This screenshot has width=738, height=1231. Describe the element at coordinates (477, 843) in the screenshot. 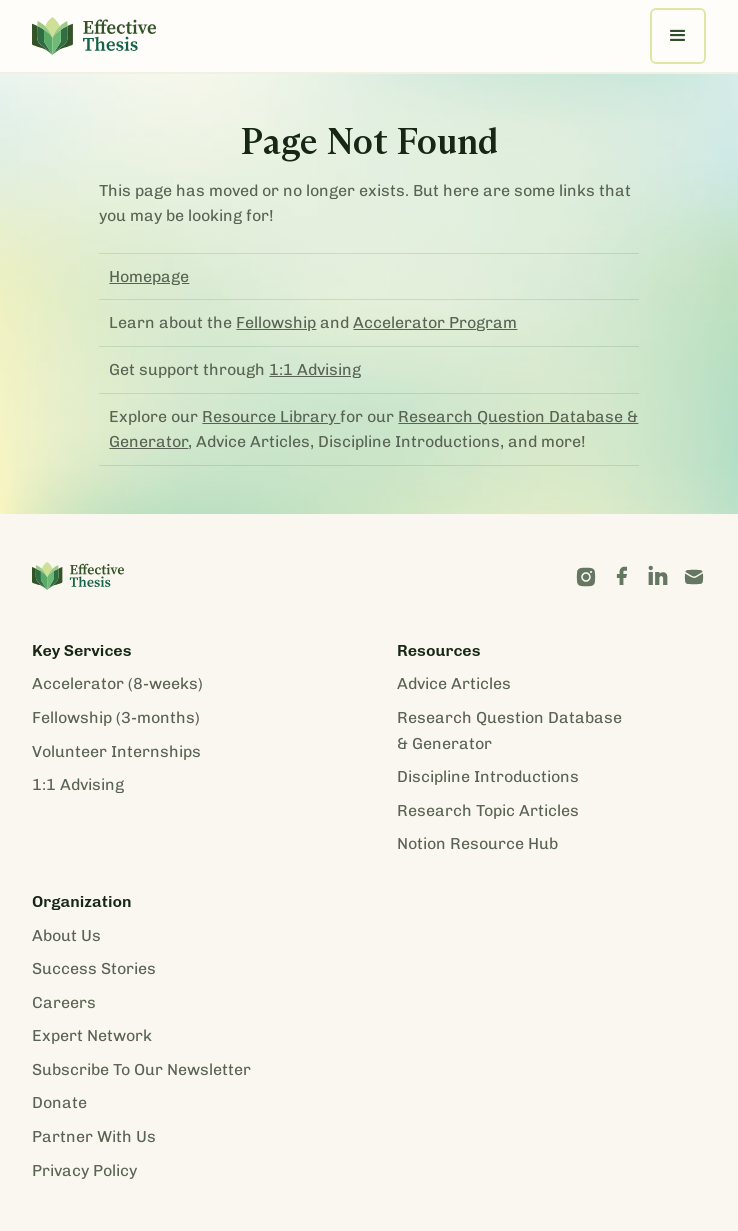

I see `Notion Resource Hub` at that location.